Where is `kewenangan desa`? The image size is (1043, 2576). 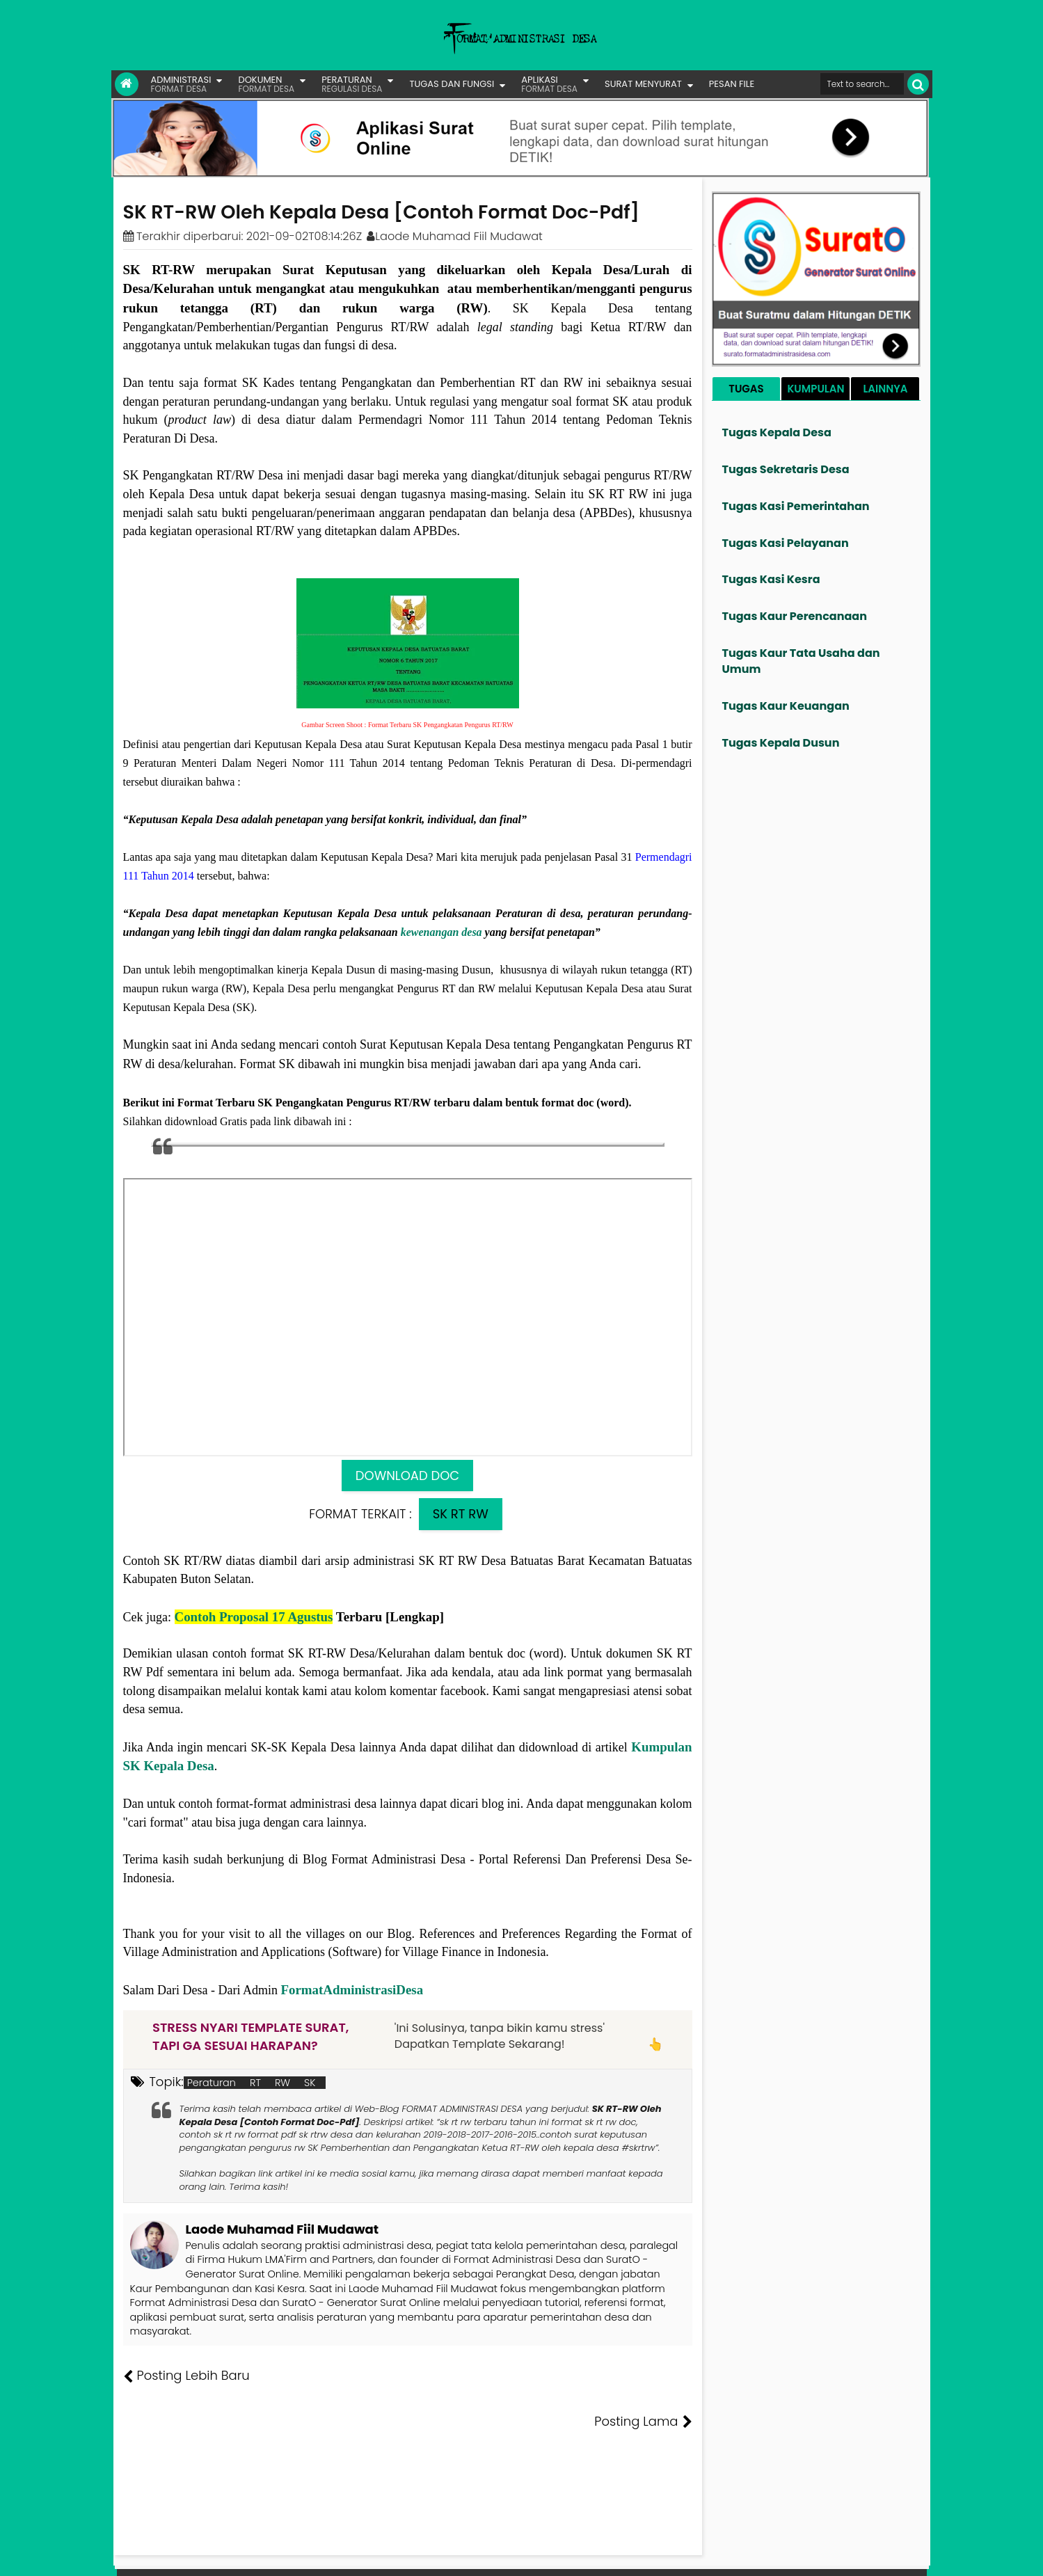 kewenangan desa is located at coordinates (441, 932).